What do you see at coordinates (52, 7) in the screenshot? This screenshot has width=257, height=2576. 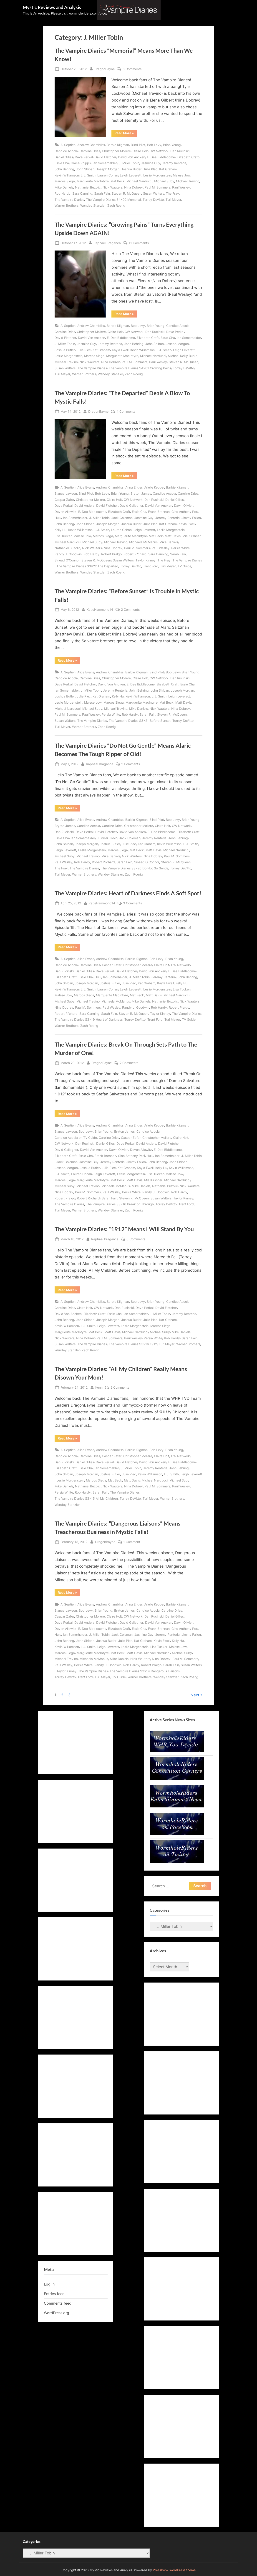 I see `Mystic Reviews and Analysis` at bounding box center [52, 7].